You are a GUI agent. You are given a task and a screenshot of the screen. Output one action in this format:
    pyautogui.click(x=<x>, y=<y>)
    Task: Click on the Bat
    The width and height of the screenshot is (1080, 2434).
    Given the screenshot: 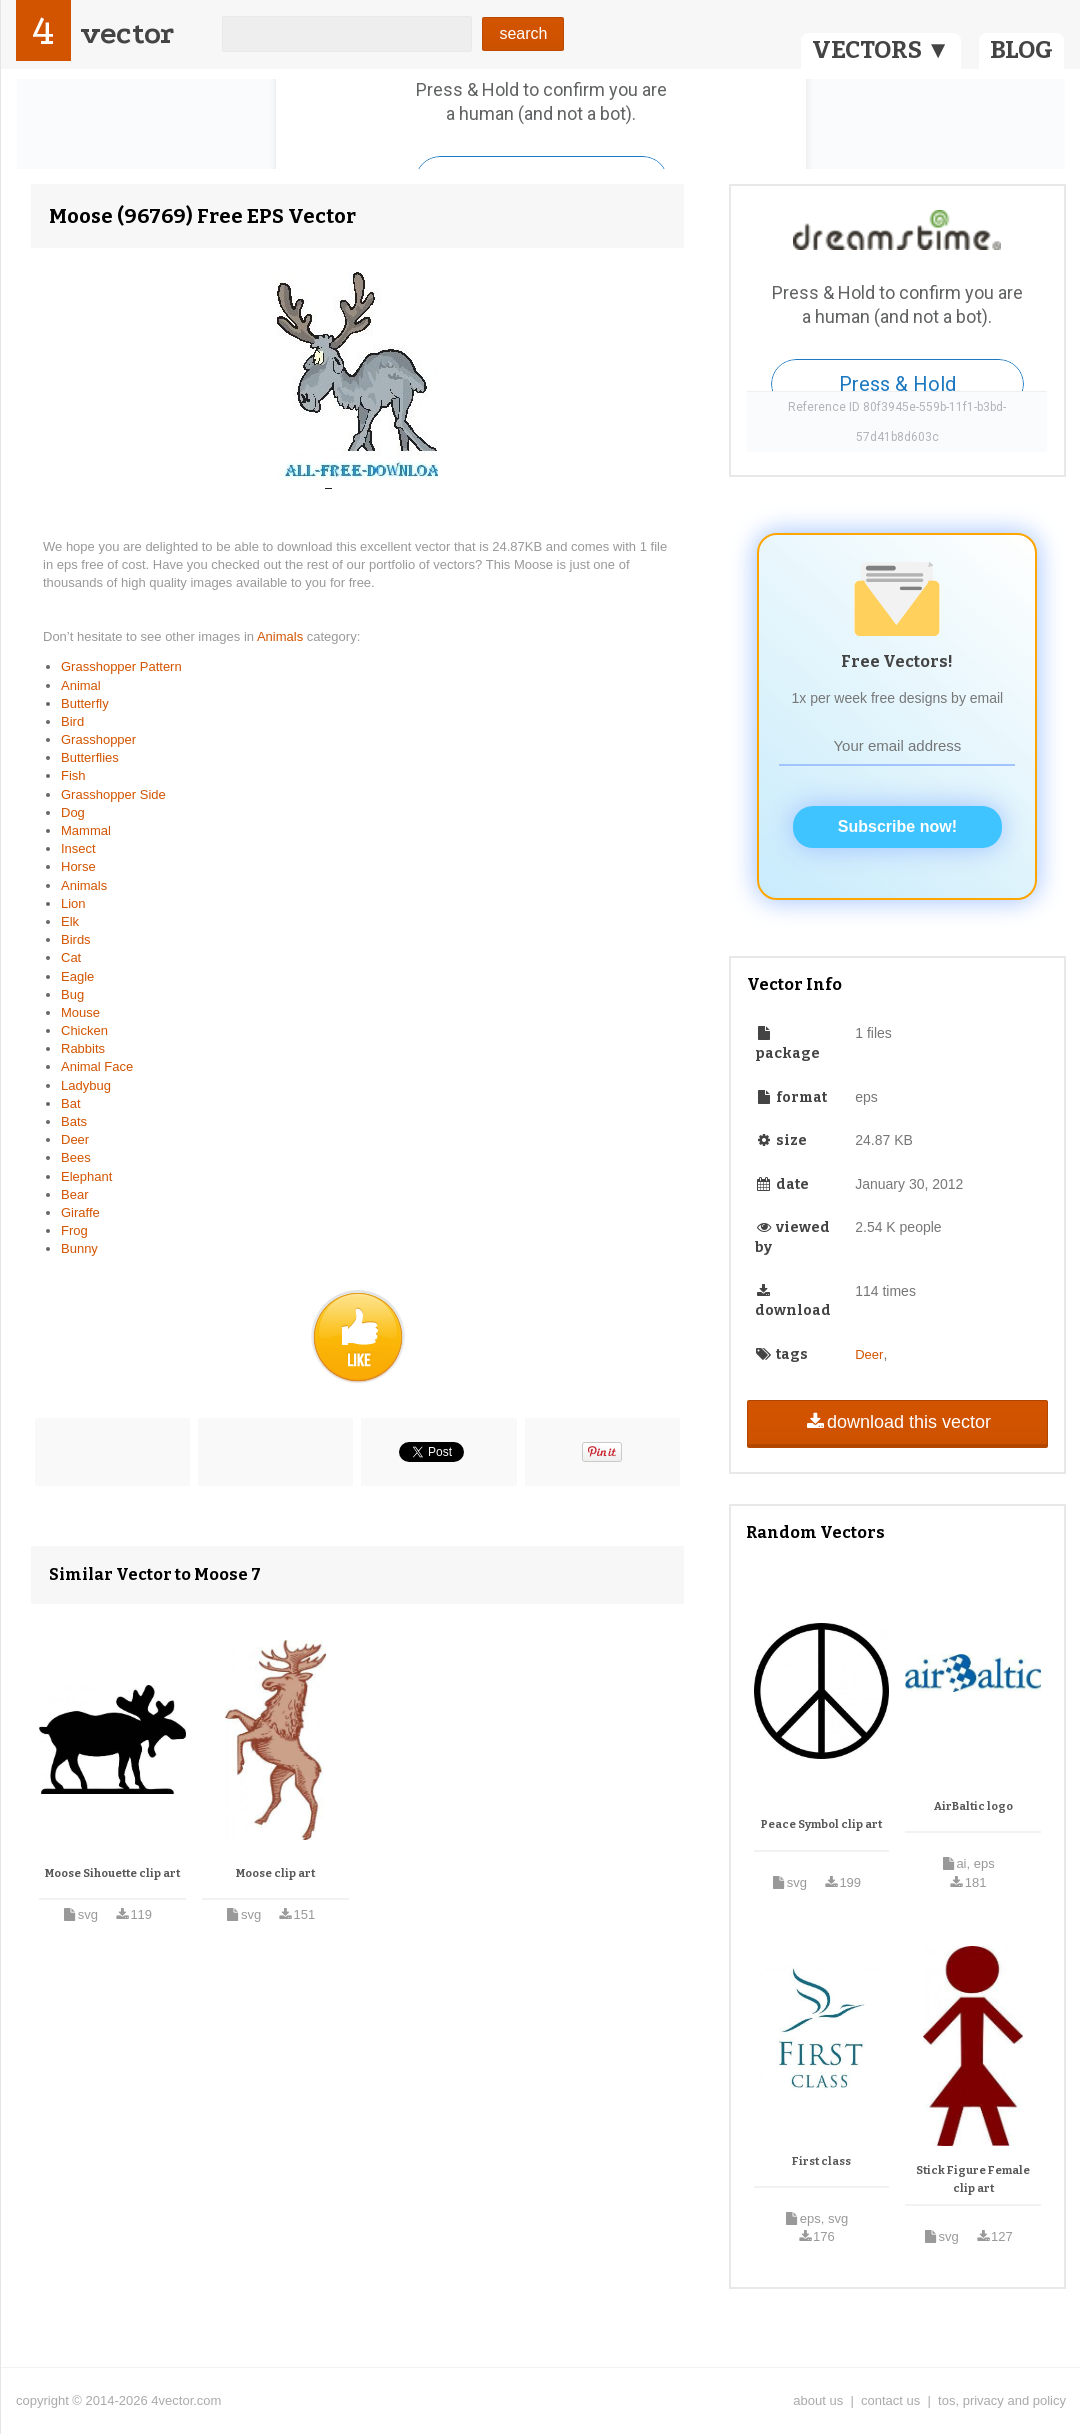 What is the action you would take?
    pyautogui.click(x=71, y=1103)
    